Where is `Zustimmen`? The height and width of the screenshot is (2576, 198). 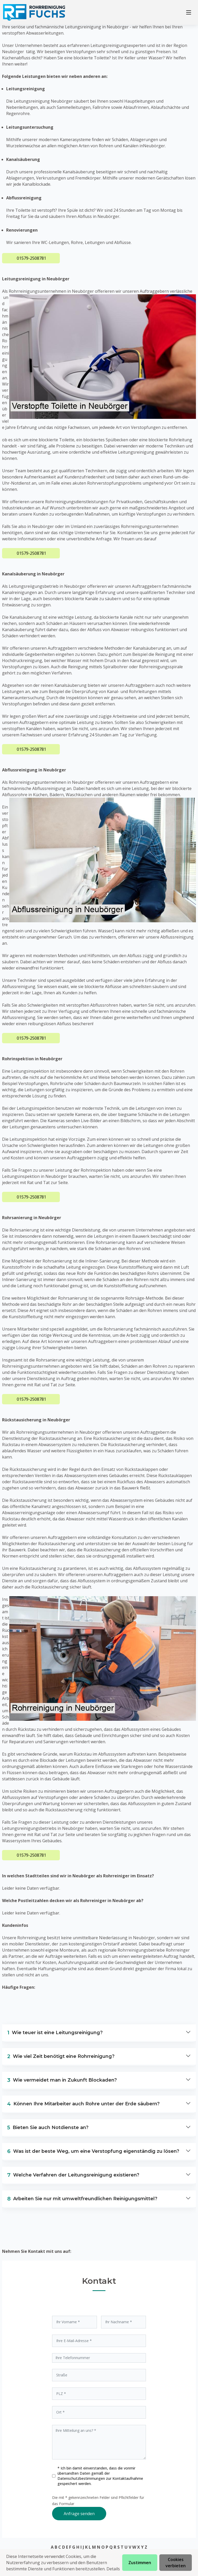 Zustimmen is located at coordinates (139, 2562).